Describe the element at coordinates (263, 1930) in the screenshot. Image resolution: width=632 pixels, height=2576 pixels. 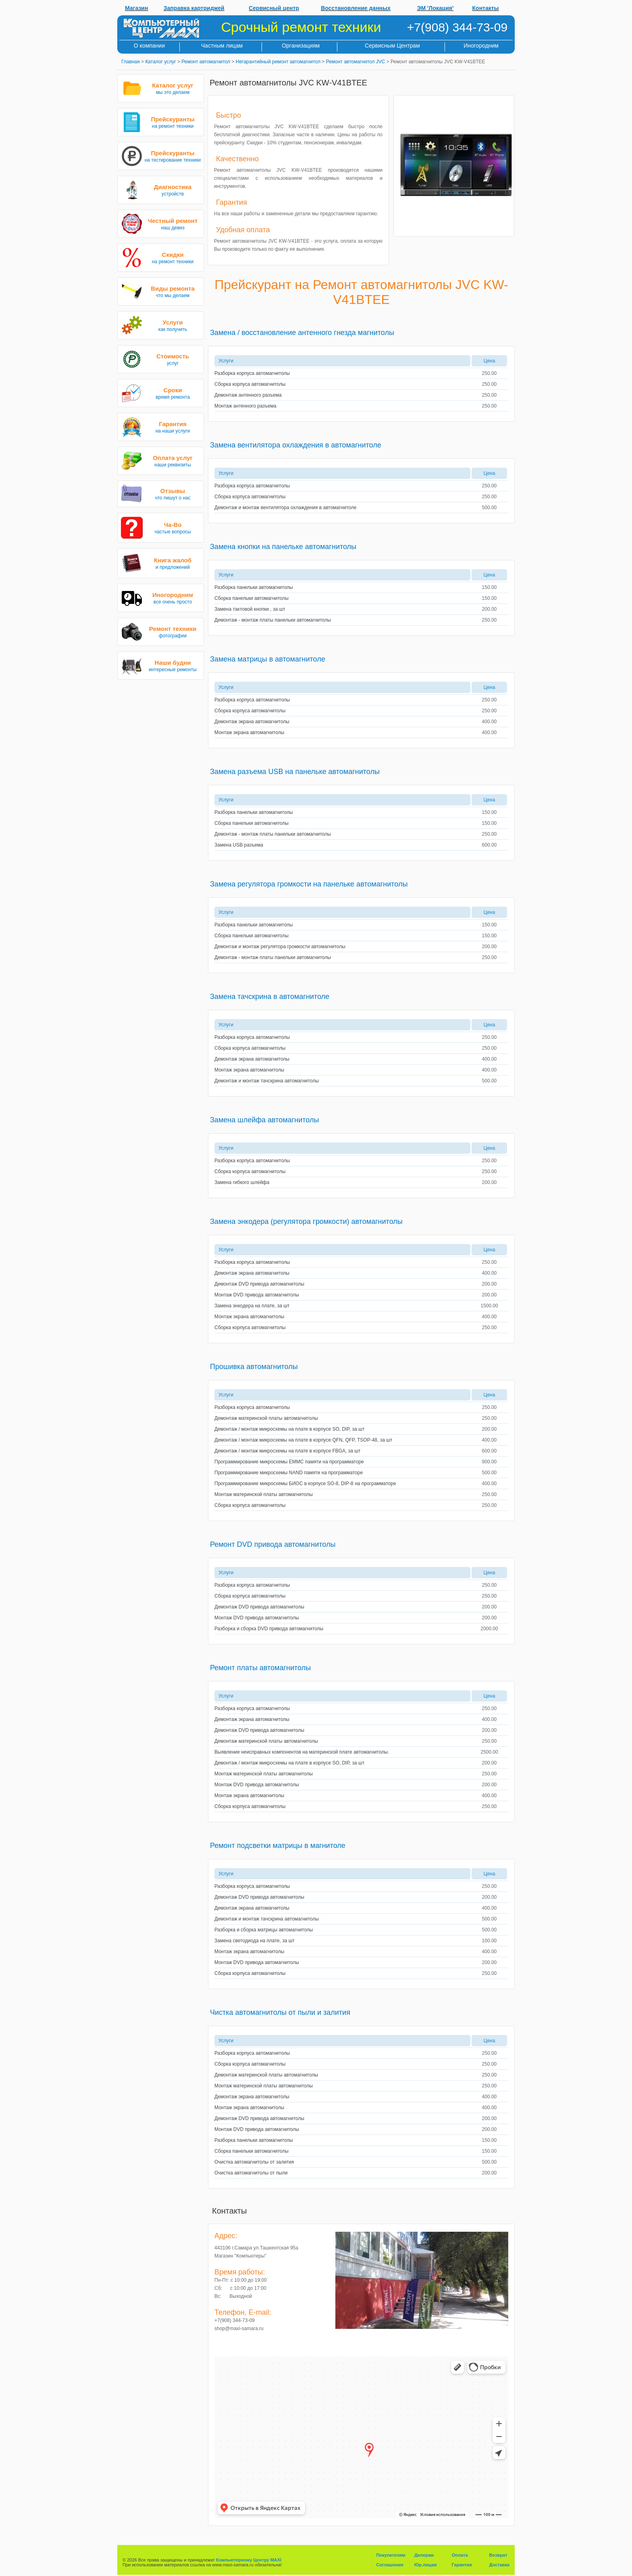
I see `Разборка и сборка матрицы автомагнитолы` at that location.